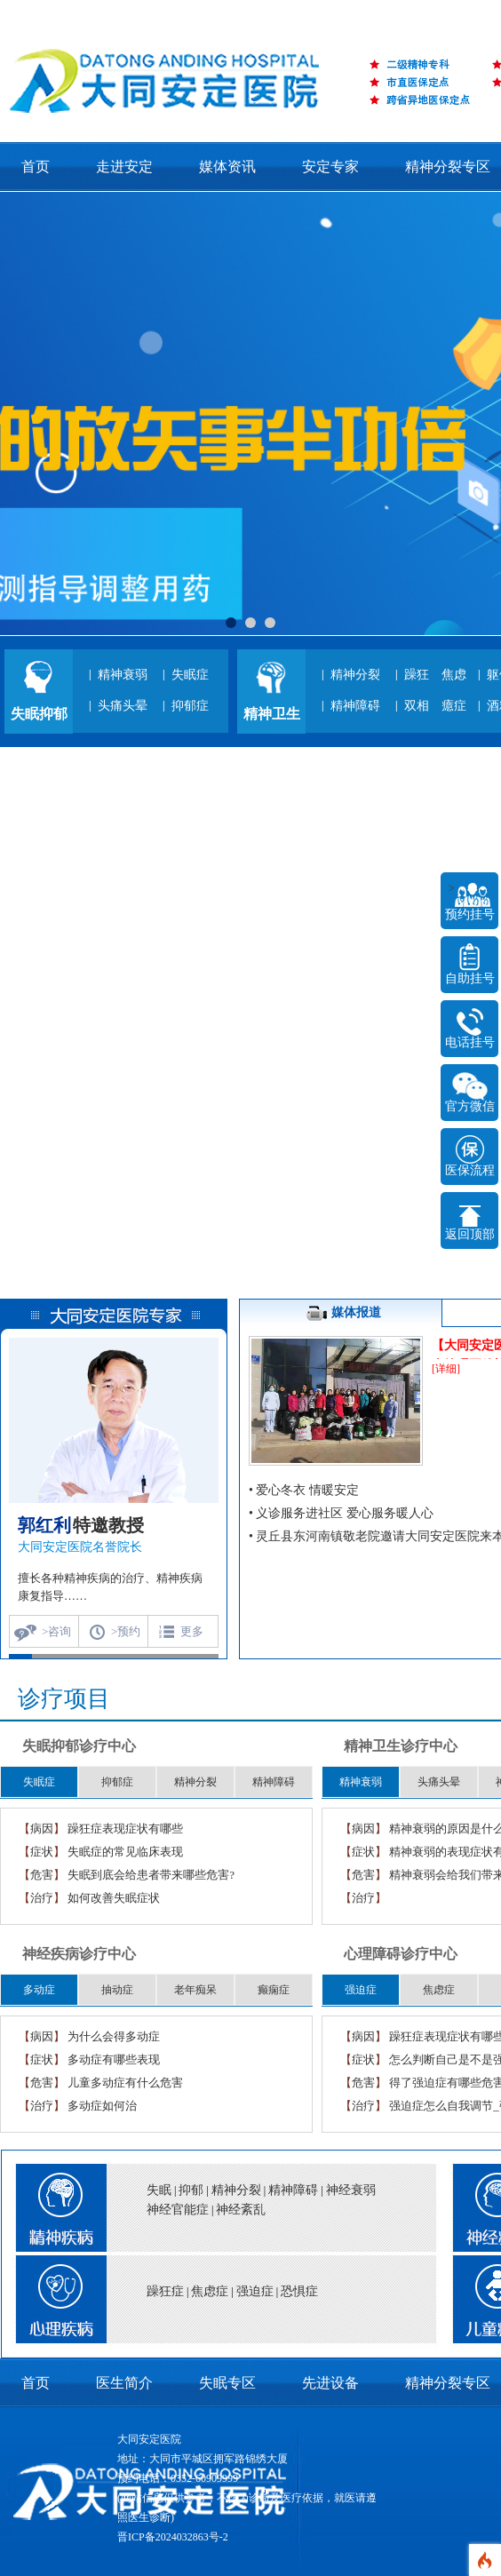 Image resolution: width=501 pixels, height=2576 pixels. Describe the element at coordinates (355, 674) in the screenshot. I see `精神分裂` at that location.